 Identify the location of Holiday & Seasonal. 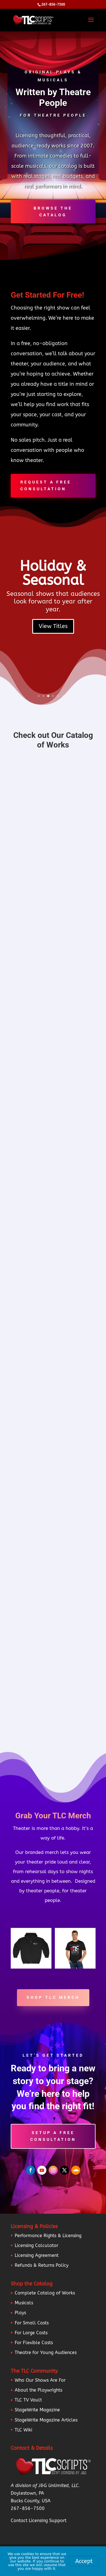
(53, 573).